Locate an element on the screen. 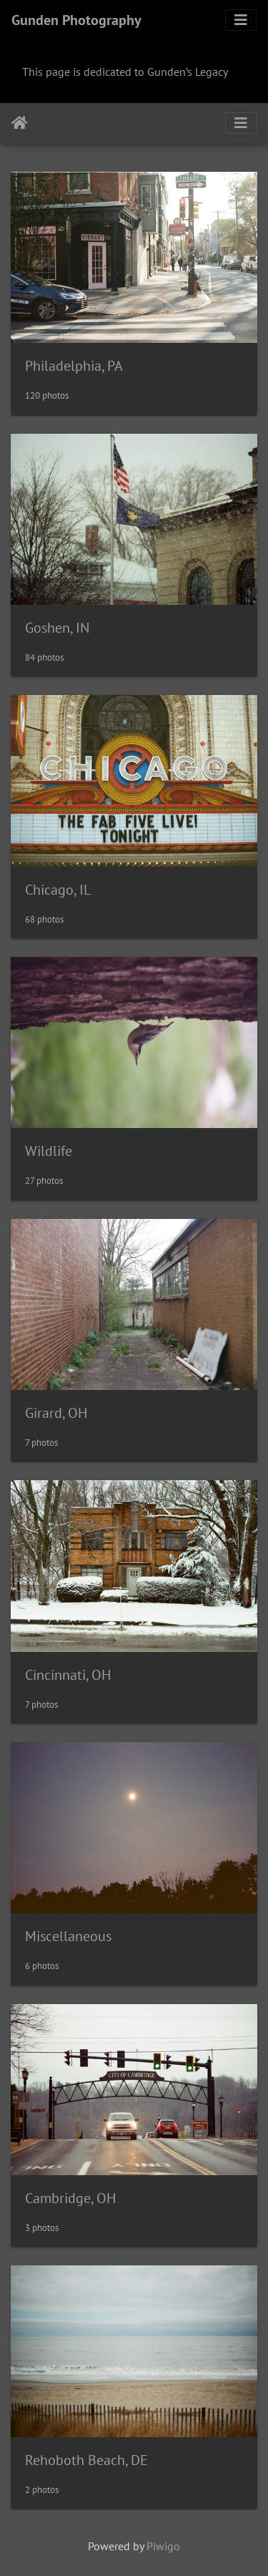  Goshen, IN is located at coordinates (57, 627).